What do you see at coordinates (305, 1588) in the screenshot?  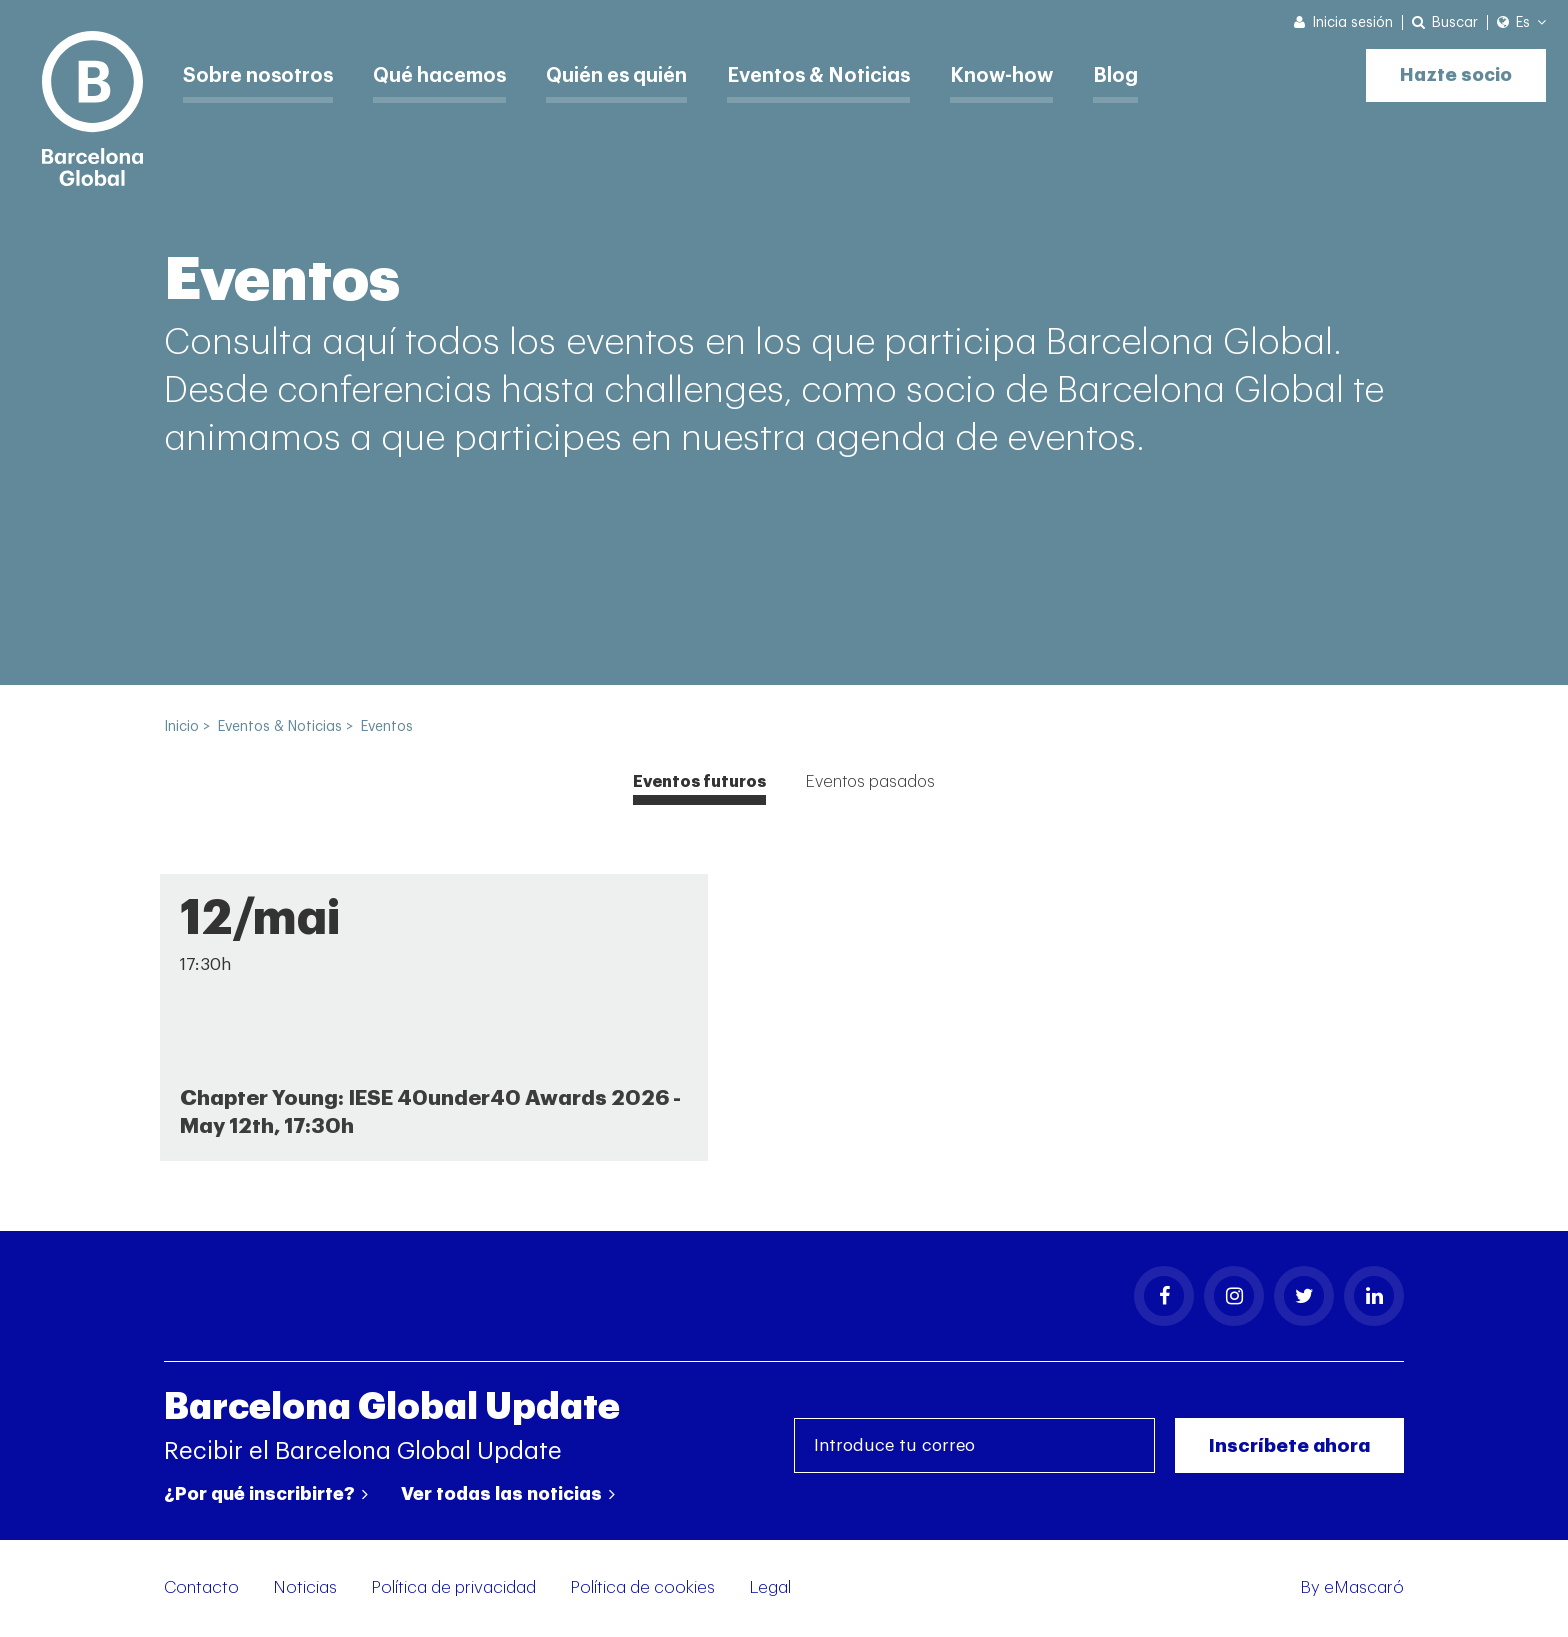 I see `Noticias` at bounding box center [305, 1588].